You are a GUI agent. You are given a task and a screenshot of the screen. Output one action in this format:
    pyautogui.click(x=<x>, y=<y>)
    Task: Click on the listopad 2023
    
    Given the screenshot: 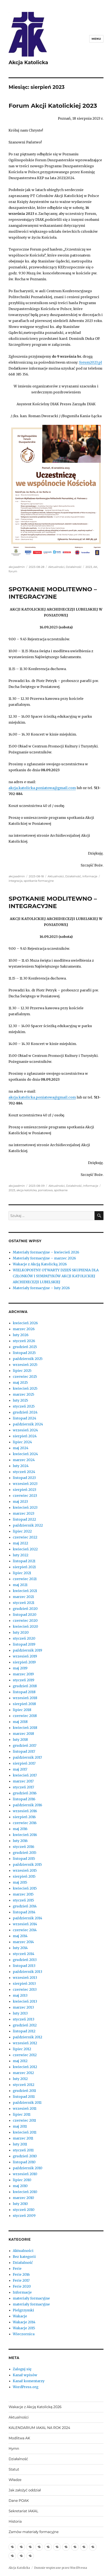 What is the action you would take?
    pyautogui.click(x=24, y=1478)
    